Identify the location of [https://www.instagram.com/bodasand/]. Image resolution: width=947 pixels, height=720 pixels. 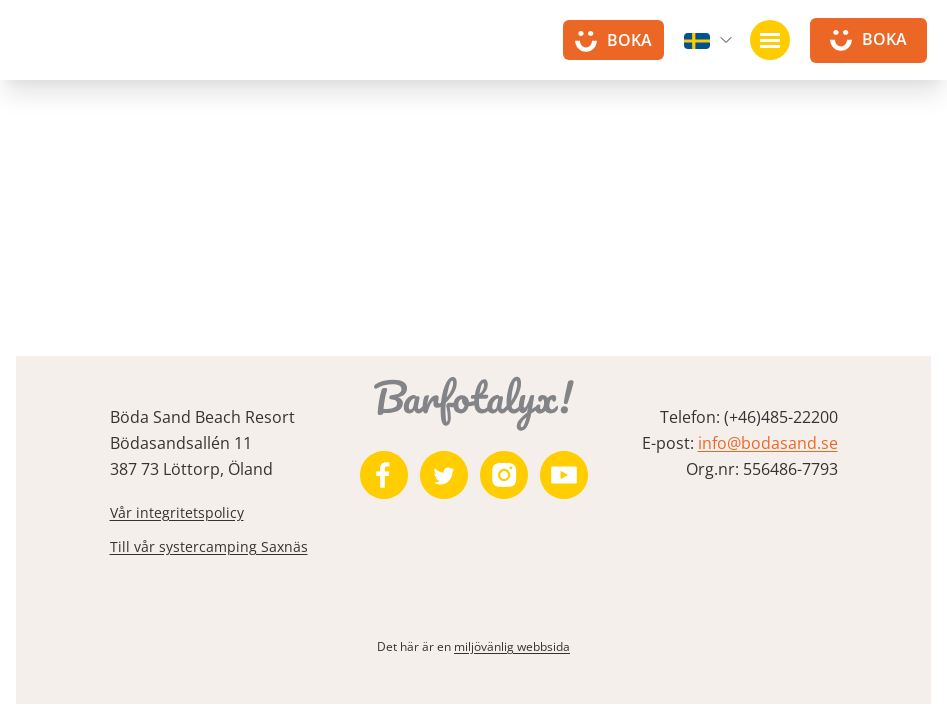
(504, 475).